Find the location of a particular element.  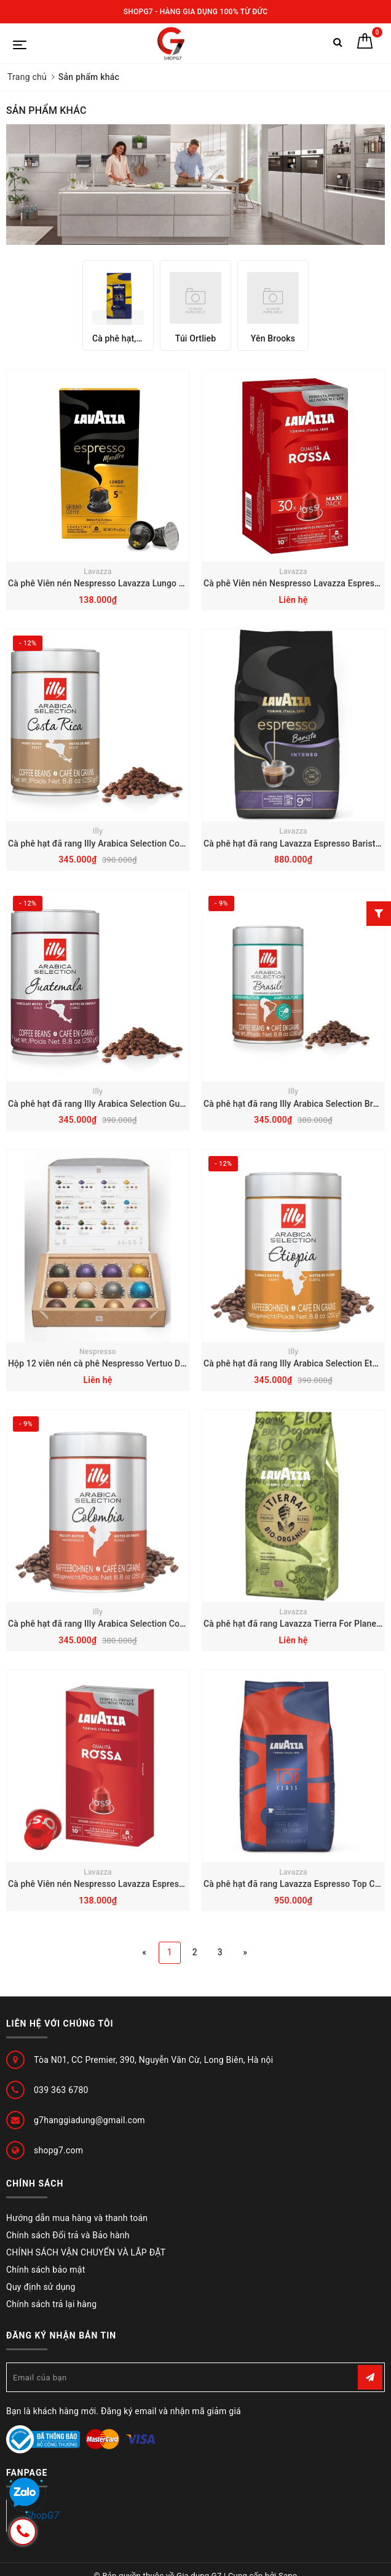

Illy is located at coordinates (98, 831).